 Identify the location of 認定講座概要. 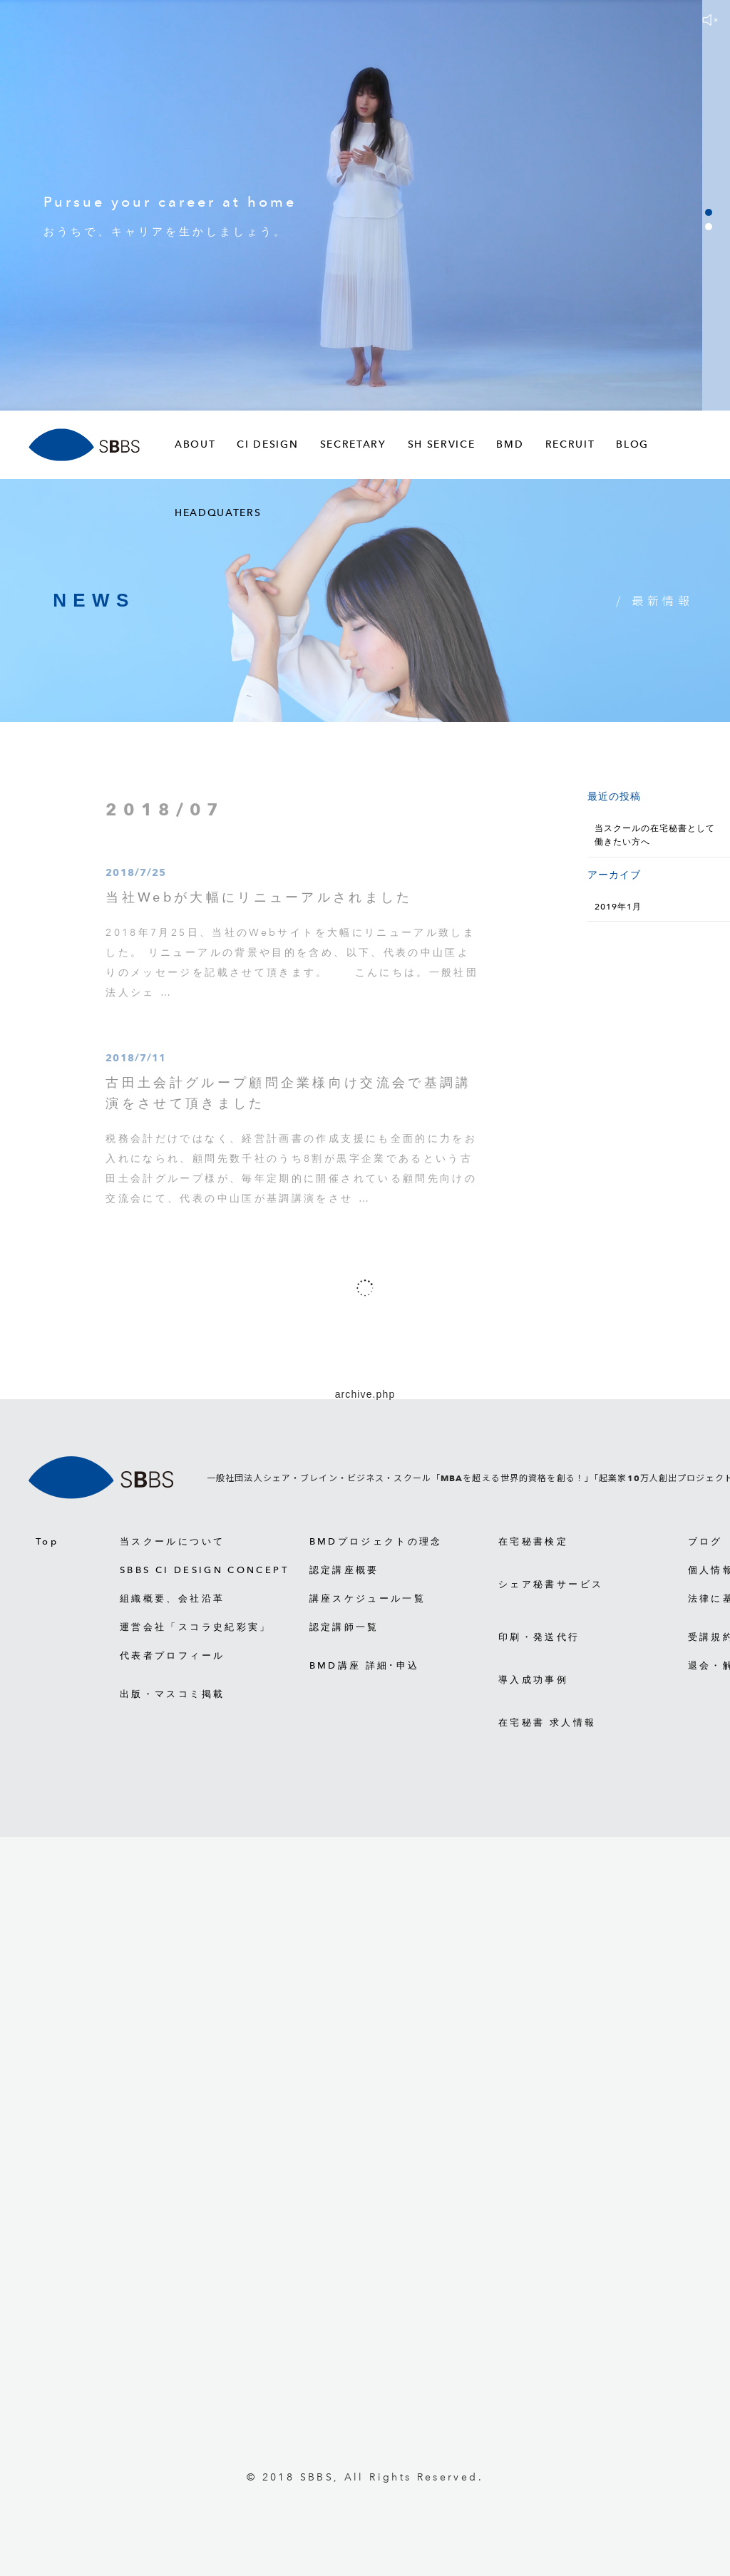
(344, 1570).